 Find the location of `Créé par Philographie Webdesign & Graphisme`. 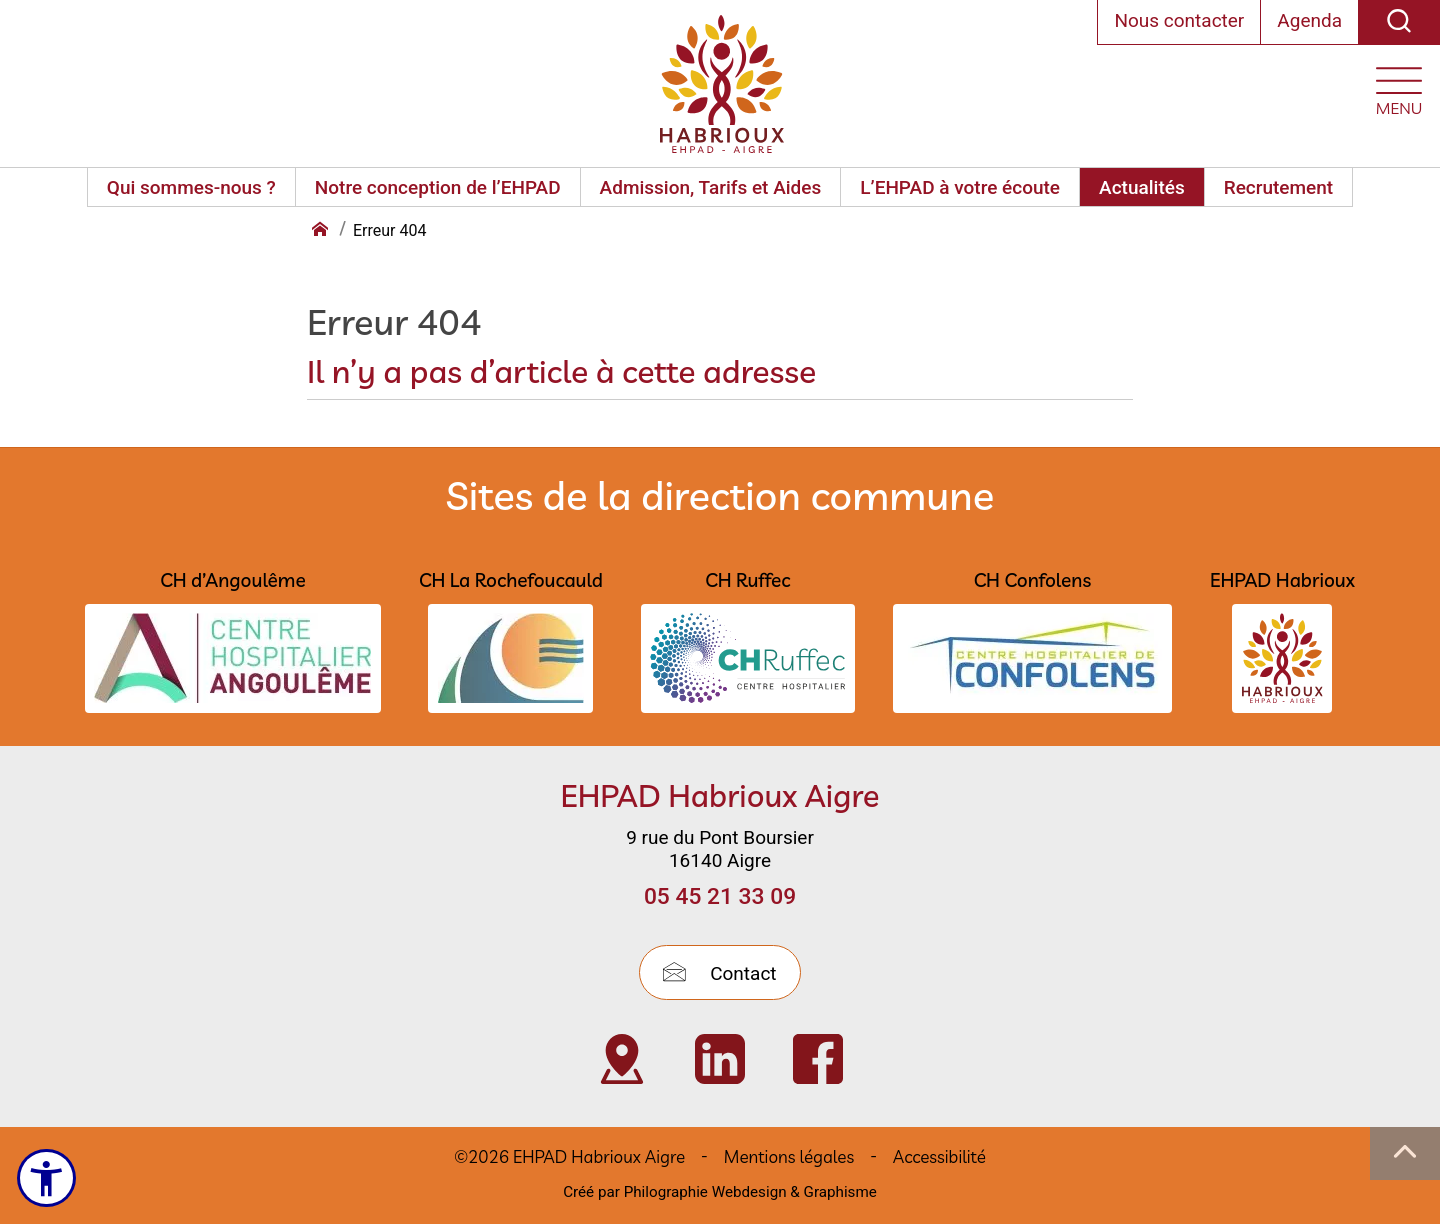

Créé par Philographie Webdesign & Graphisme is located at coordinates (720, 1192).